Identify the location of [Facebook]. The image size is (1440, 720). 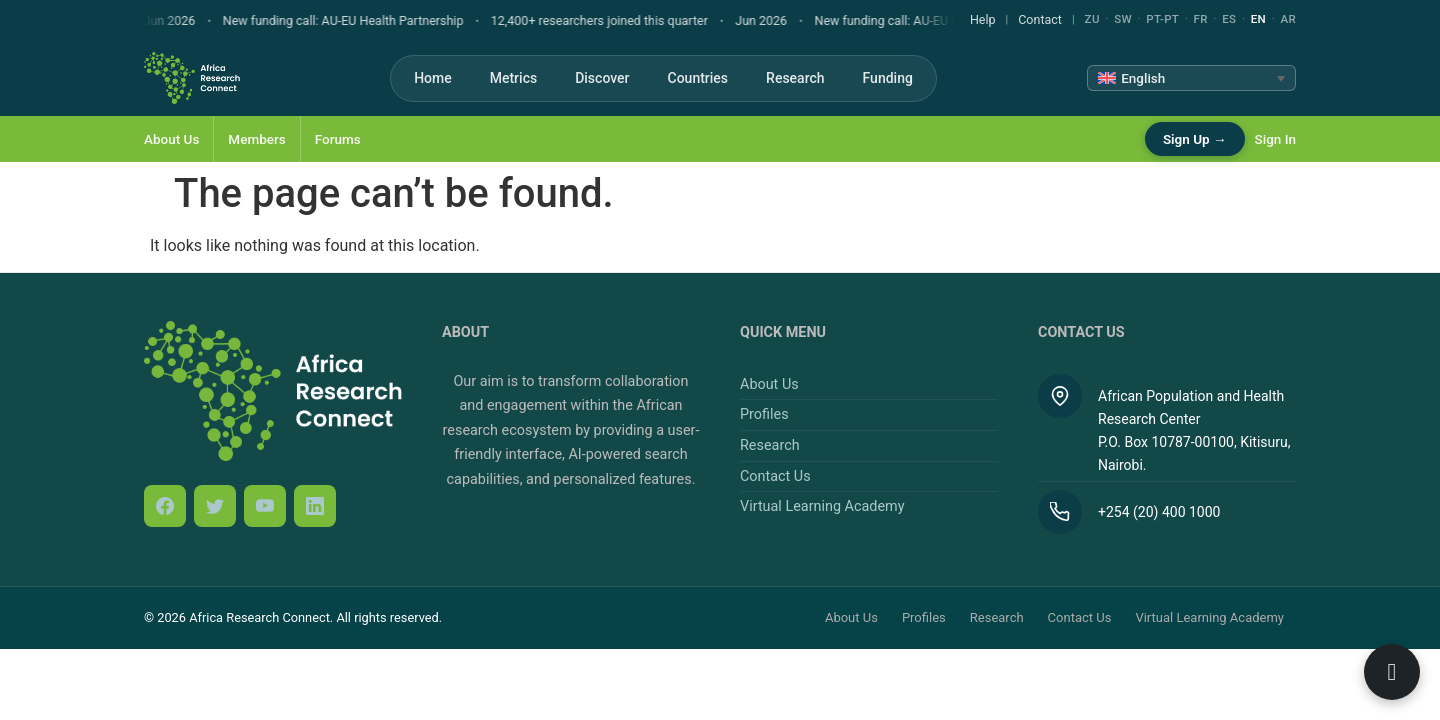
(165, 506).